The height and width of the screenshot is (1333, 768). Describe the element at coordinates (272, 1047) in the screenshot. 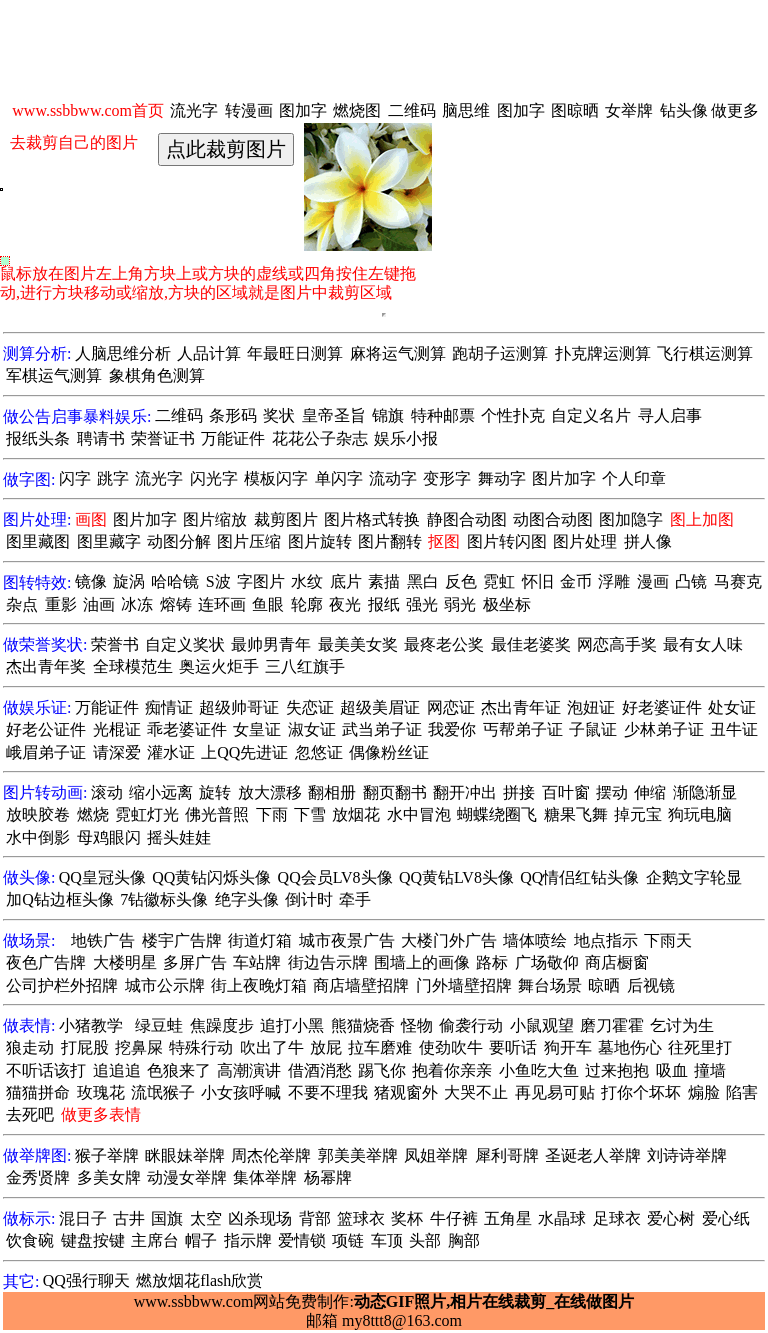

I see `吹出了牛` at that location.